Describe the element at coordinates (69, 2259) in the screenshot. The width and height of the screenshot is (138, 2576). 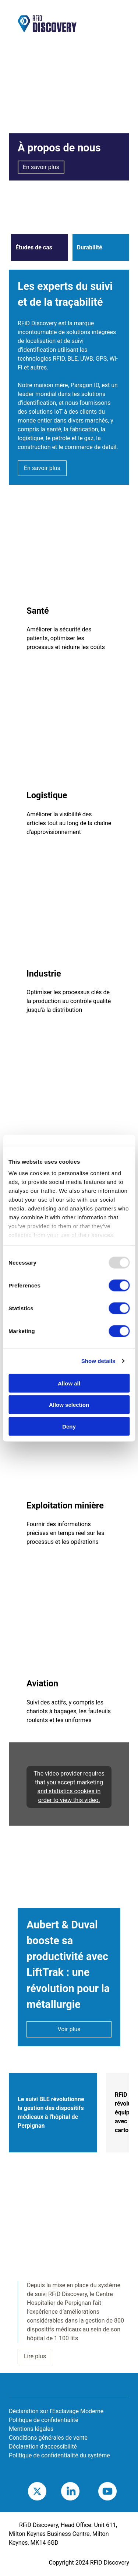
I see `[tabpanel]` at that location.